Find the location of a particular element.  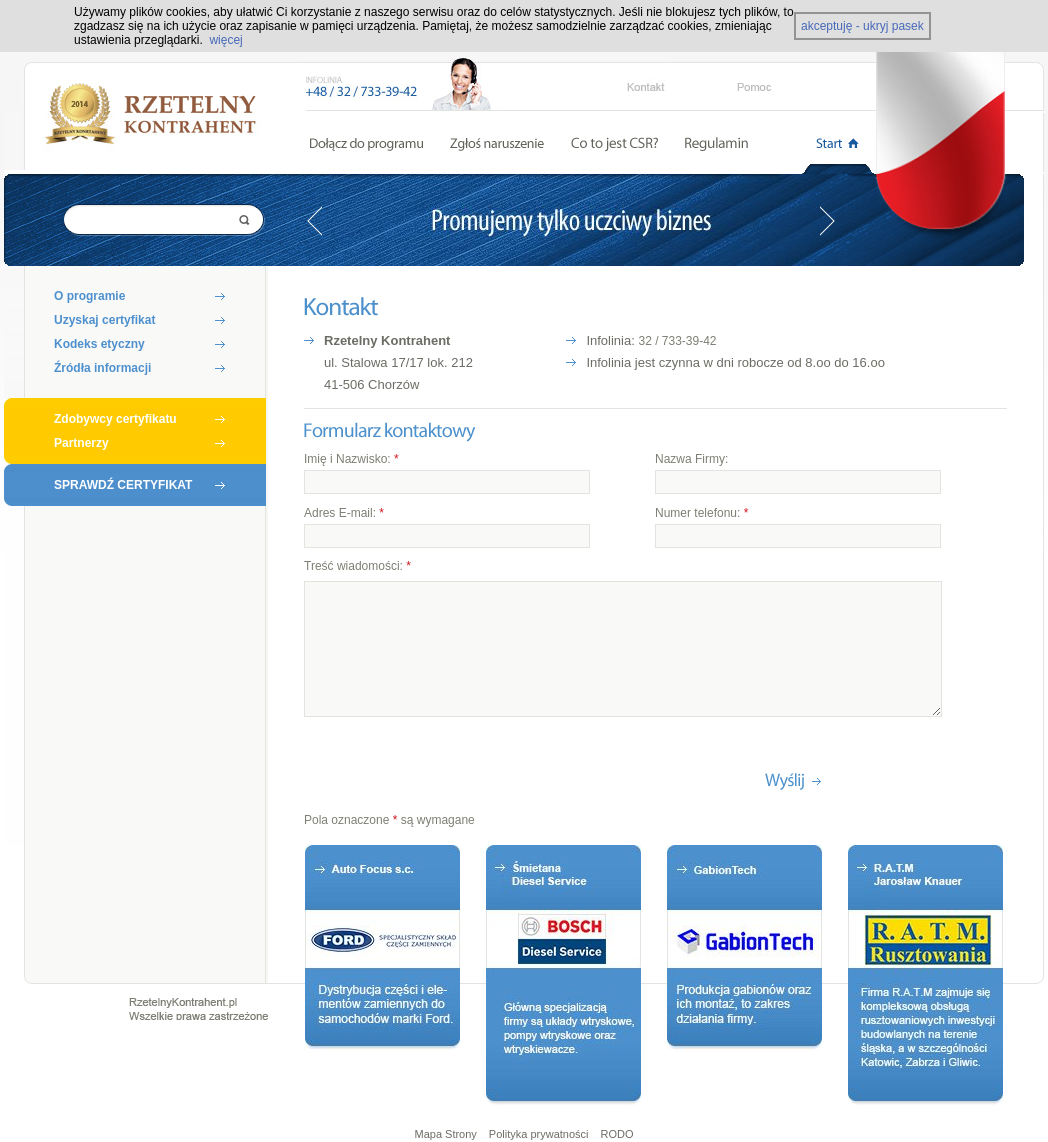

O programie is located at coordinates (89, 296).